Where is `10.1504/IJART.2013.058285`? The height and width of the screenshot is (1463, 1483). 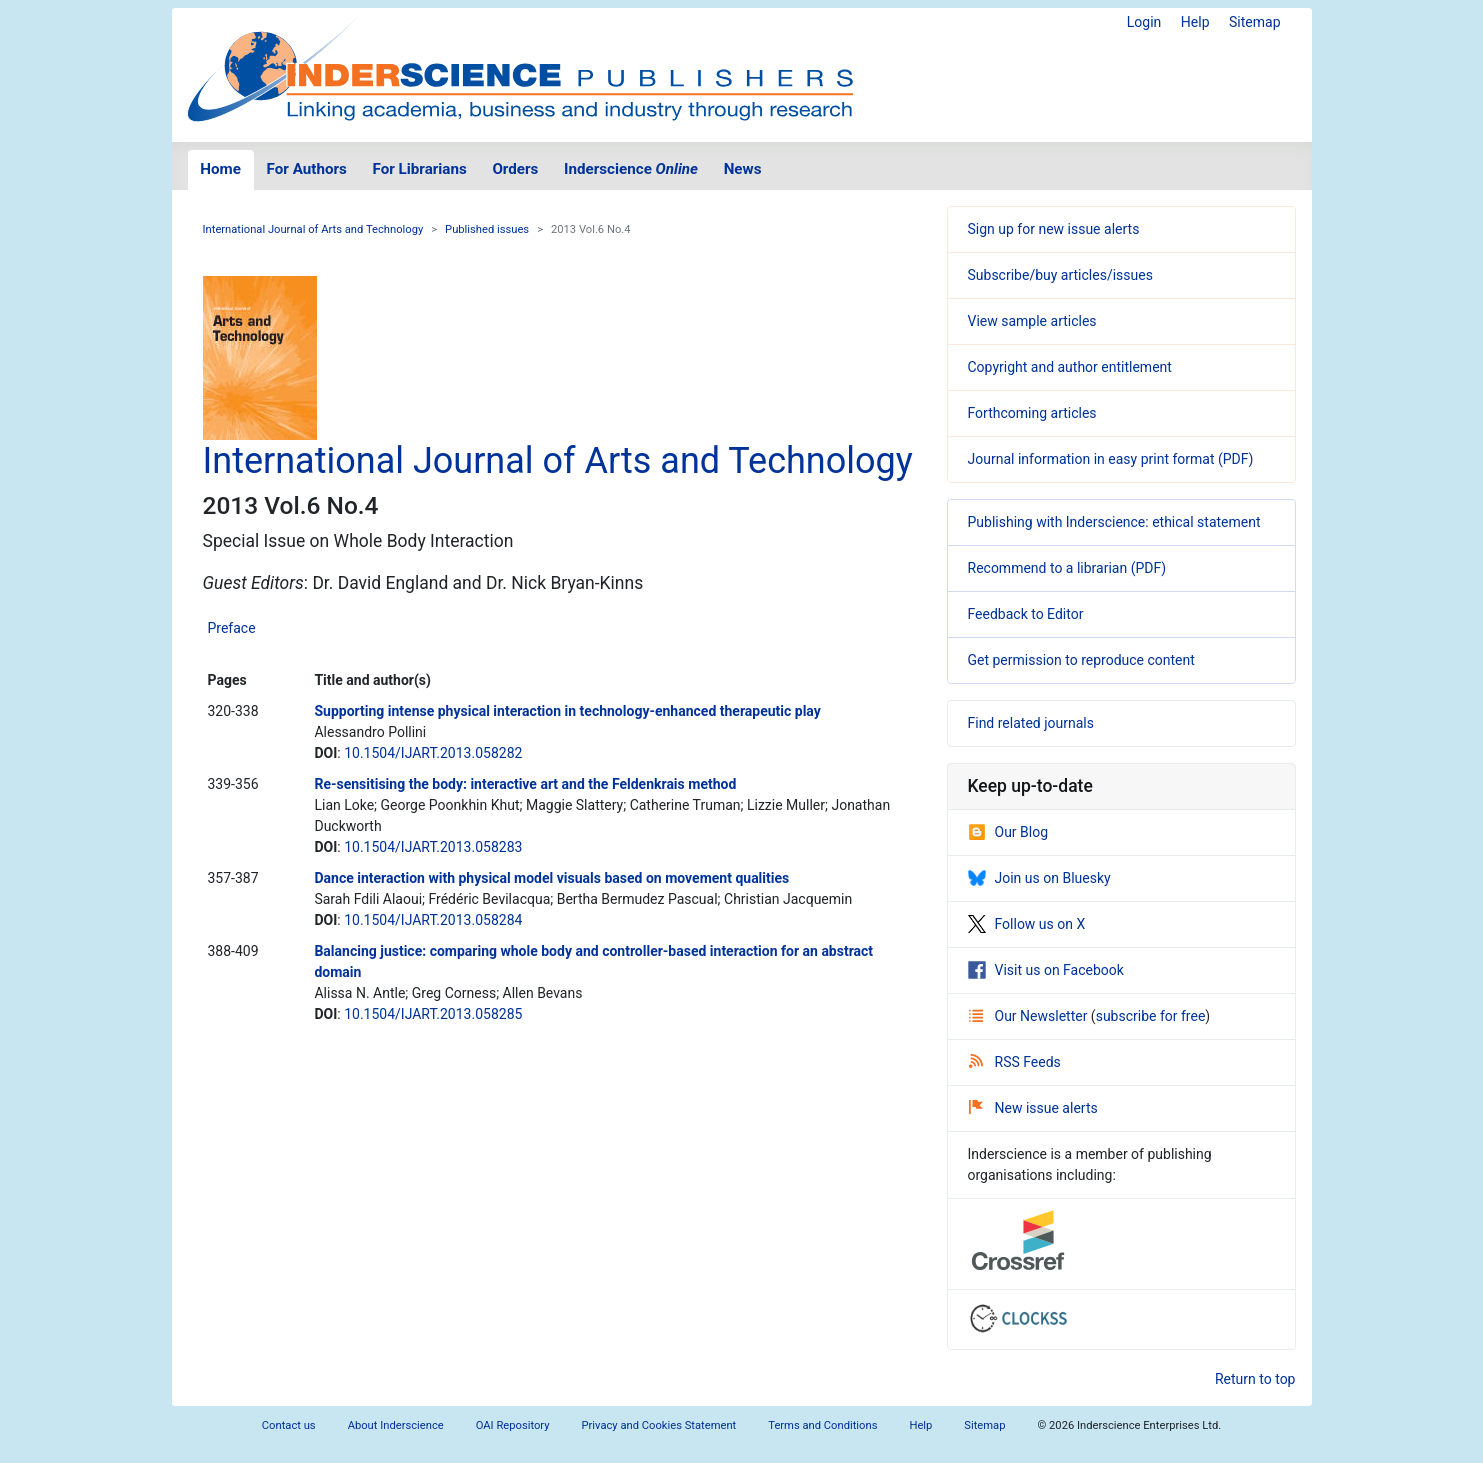
10.1504/IJART.2013.058285 is located at coordinates (433, 1014).